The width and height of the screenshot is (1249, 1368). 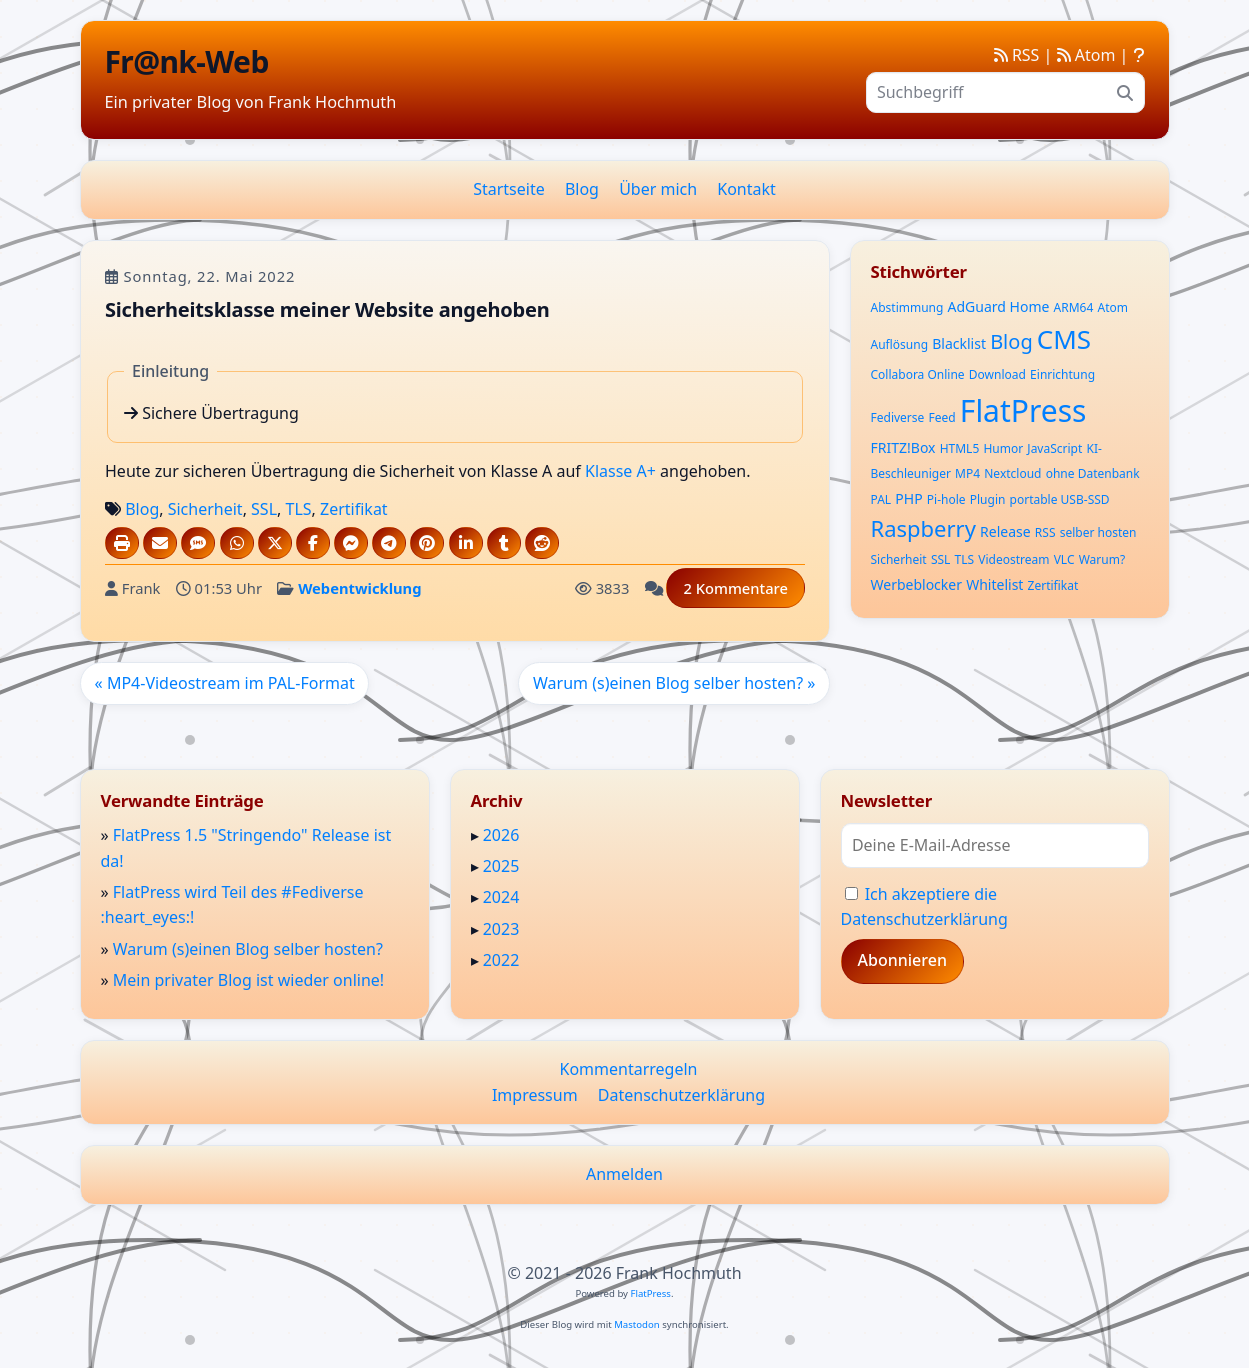 What do you see at coordinates (923, 528) in the screenshot?
I see `Raspberry` at bounding box center [923, 528].